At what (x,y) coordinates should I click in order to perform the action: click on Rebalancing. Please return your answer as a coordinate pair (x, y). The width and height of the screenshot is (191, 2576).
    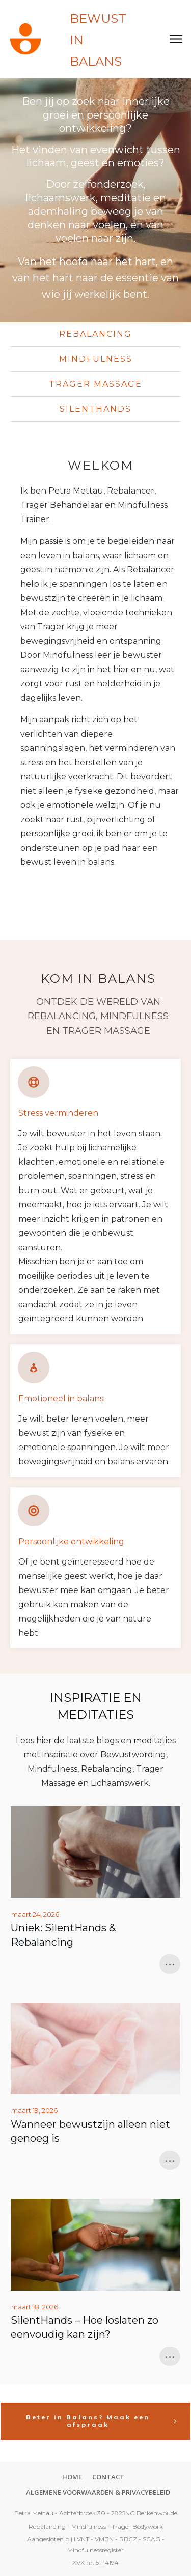
    Looking at the image, I should click on (95, 334).